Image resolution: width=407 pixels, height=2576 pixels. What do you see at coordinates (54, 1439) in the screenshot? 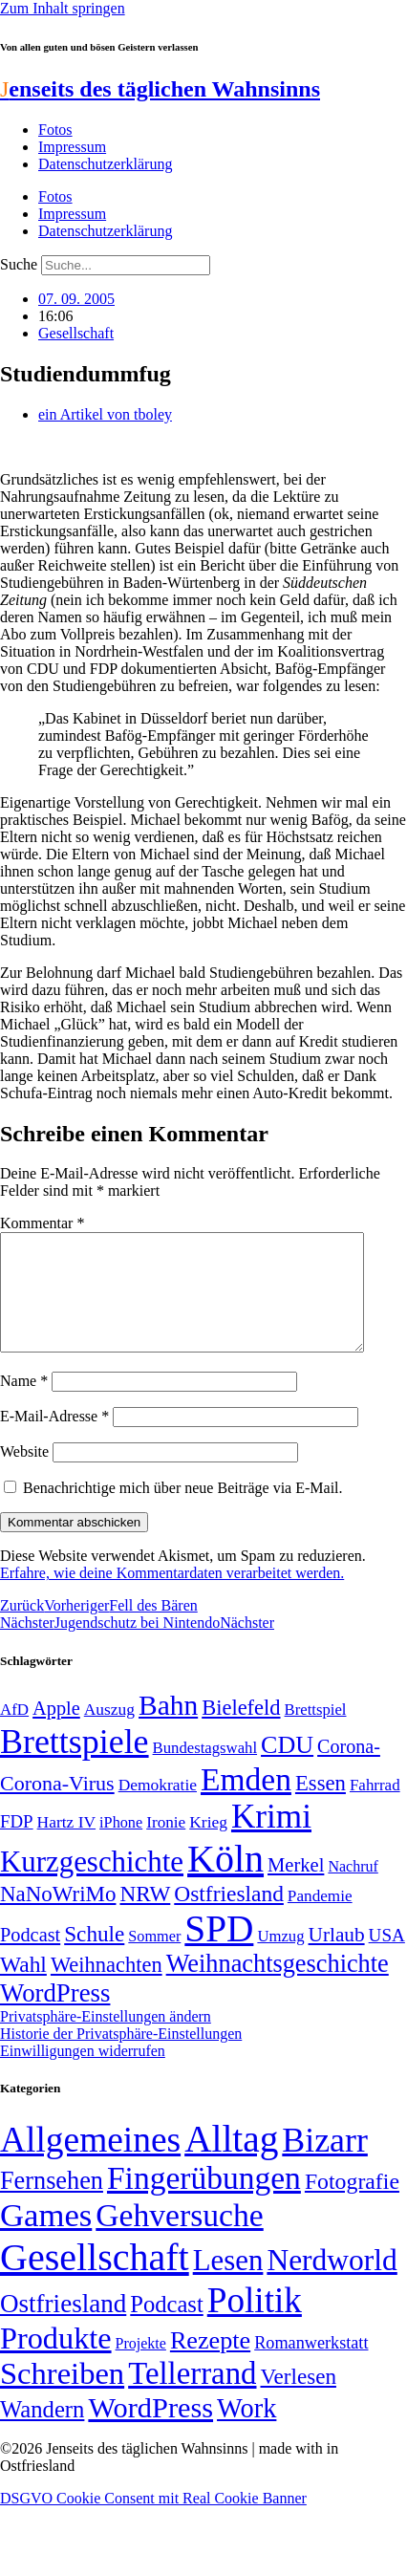
I see `E-Mail-Adresse` at bounding box center [54, 1439].